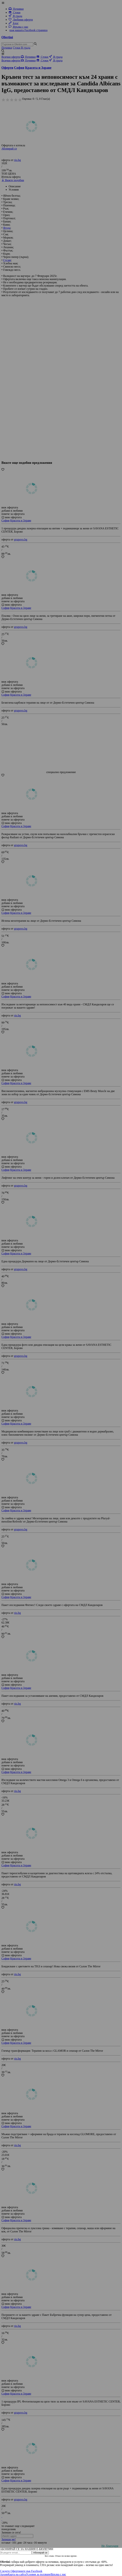  I want to click on Архив, so click(4, 2574).